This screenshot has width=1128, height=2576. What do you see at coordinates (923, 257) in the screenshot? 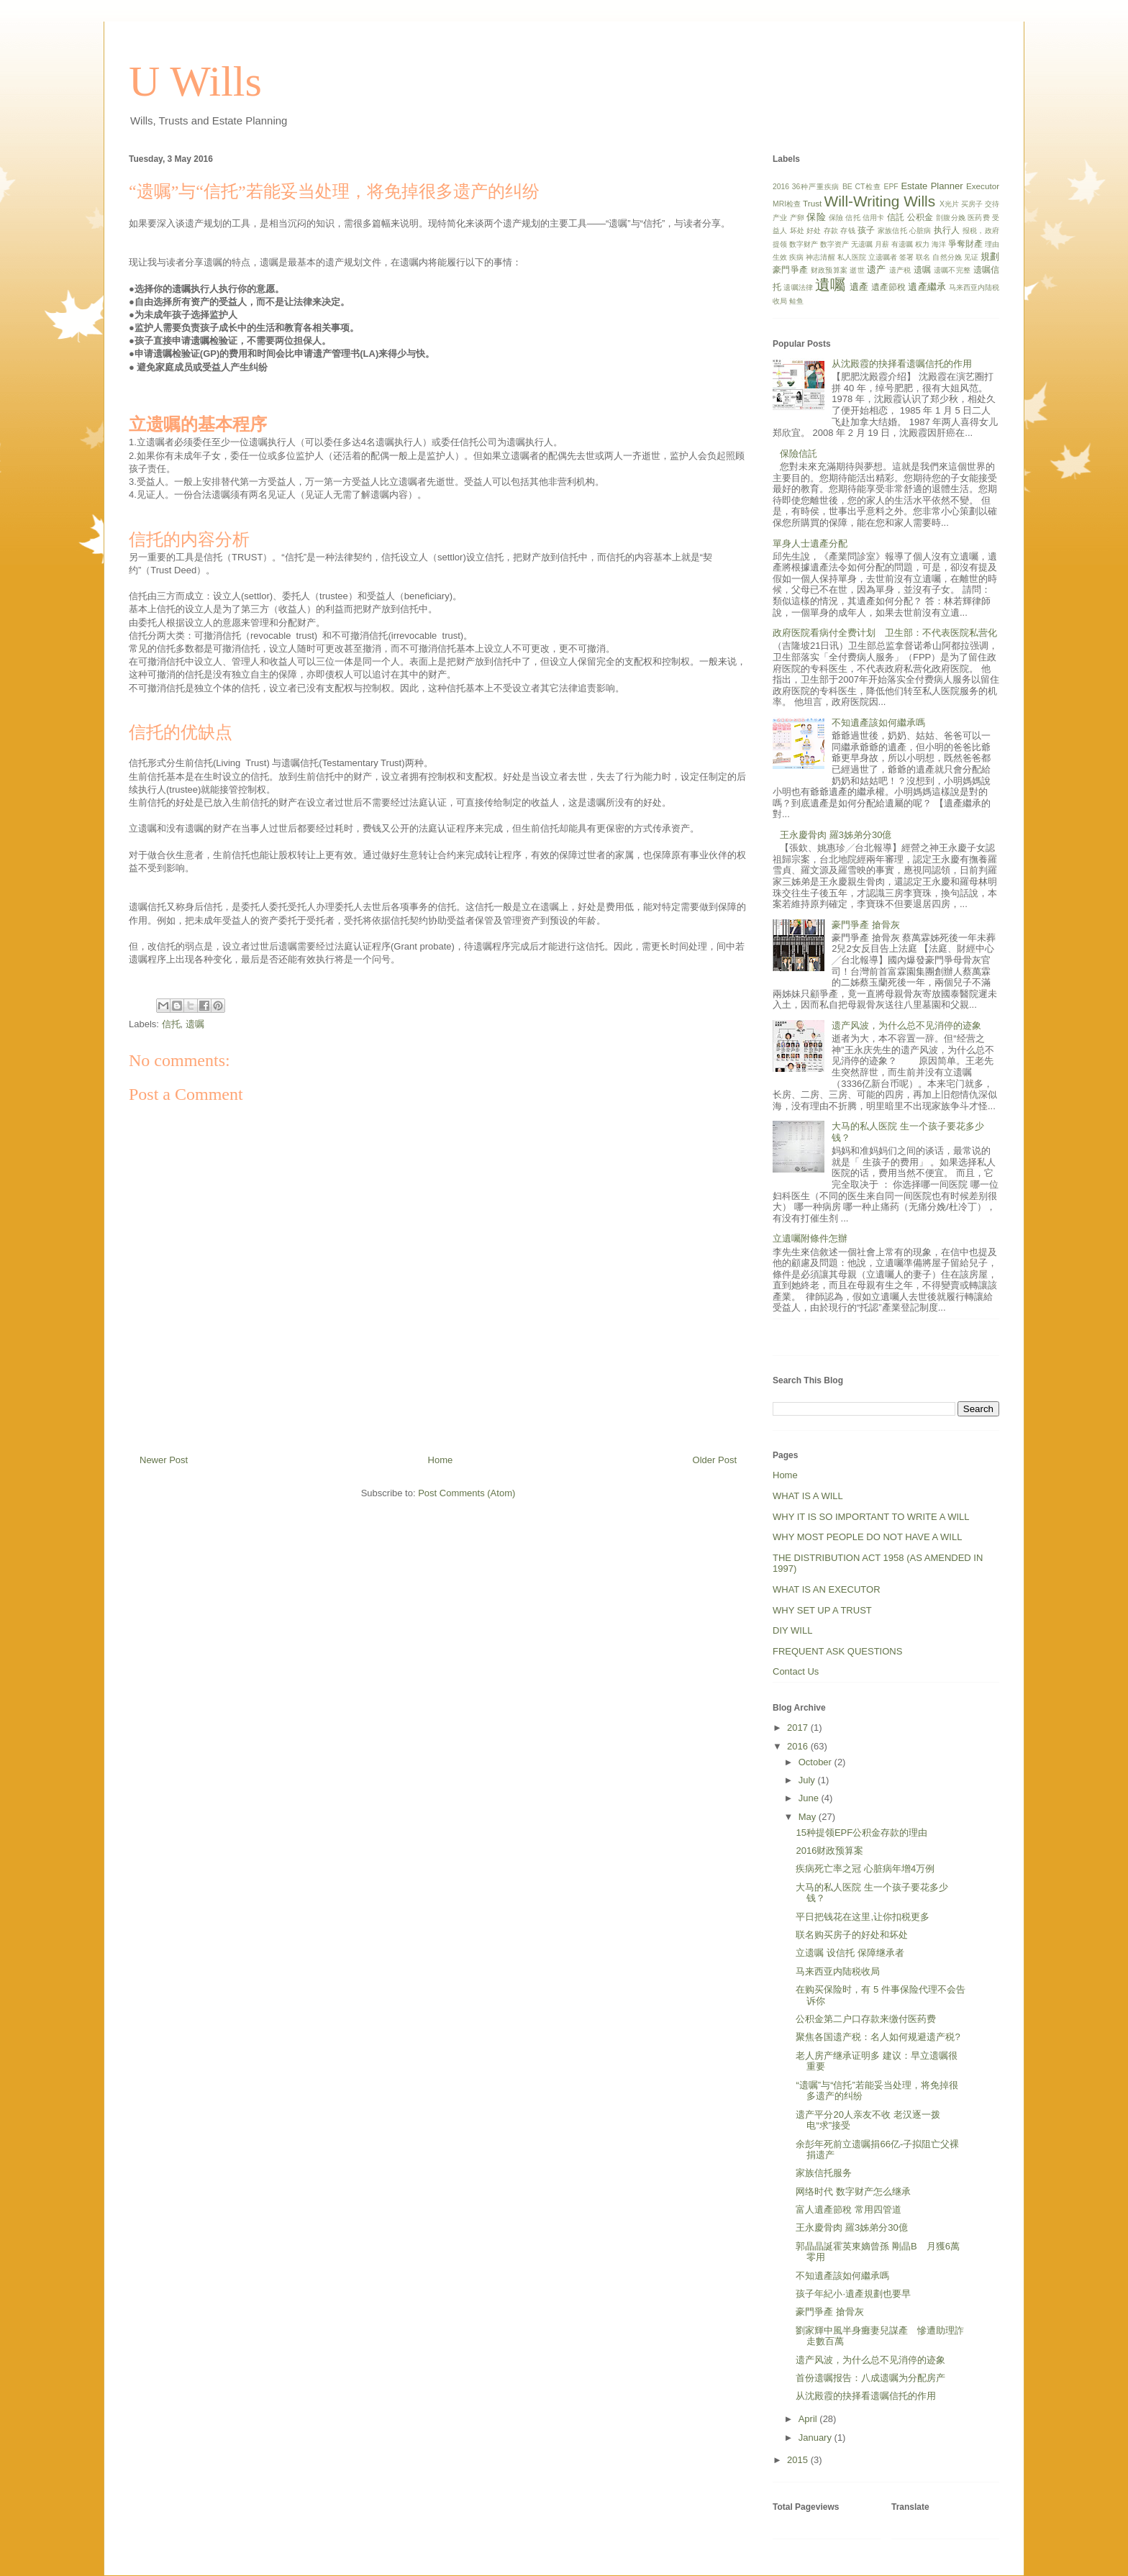
I see `联名` at bounding box center [923, 257].